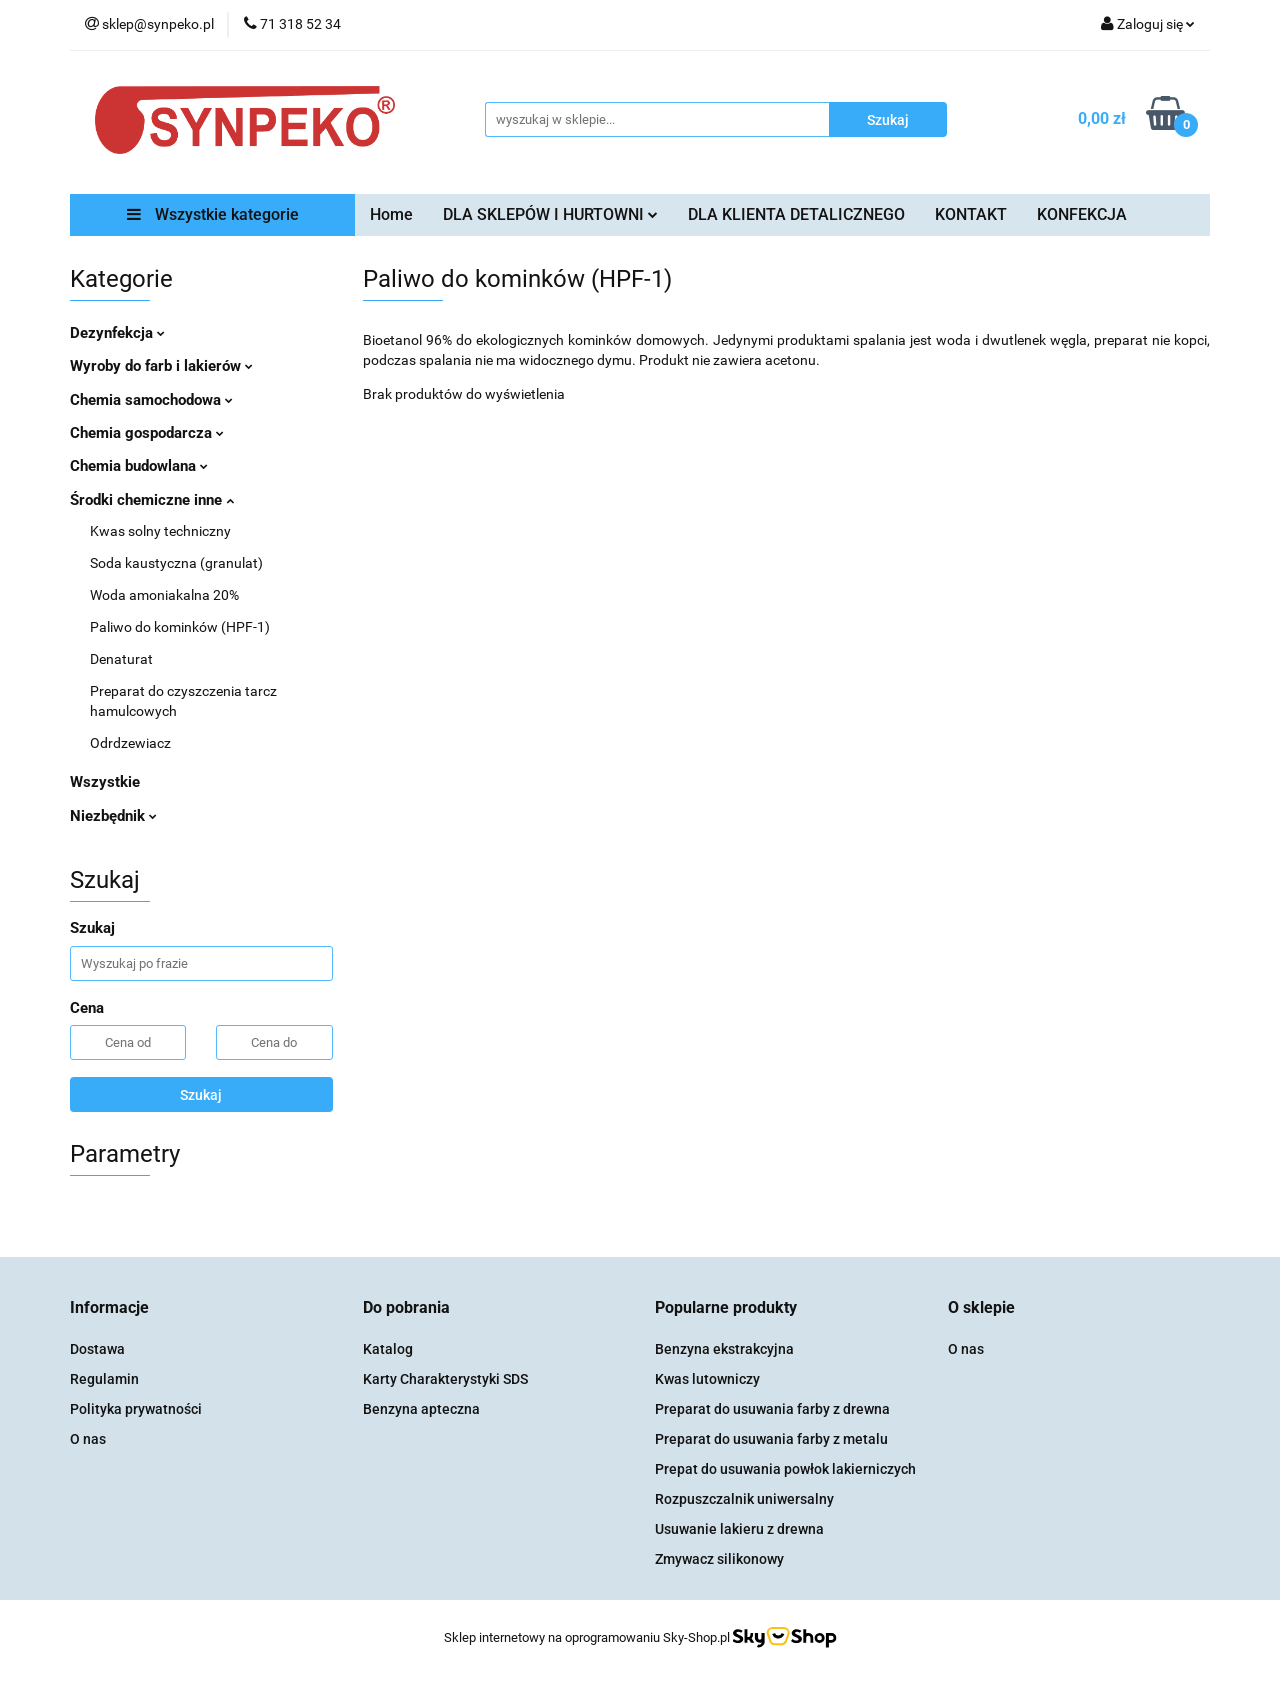  What do you see at coordinates (739, 1529) in the screenshot?
I see `Usuwanie lakieru z drewna` at bounding box center [739, 1529].